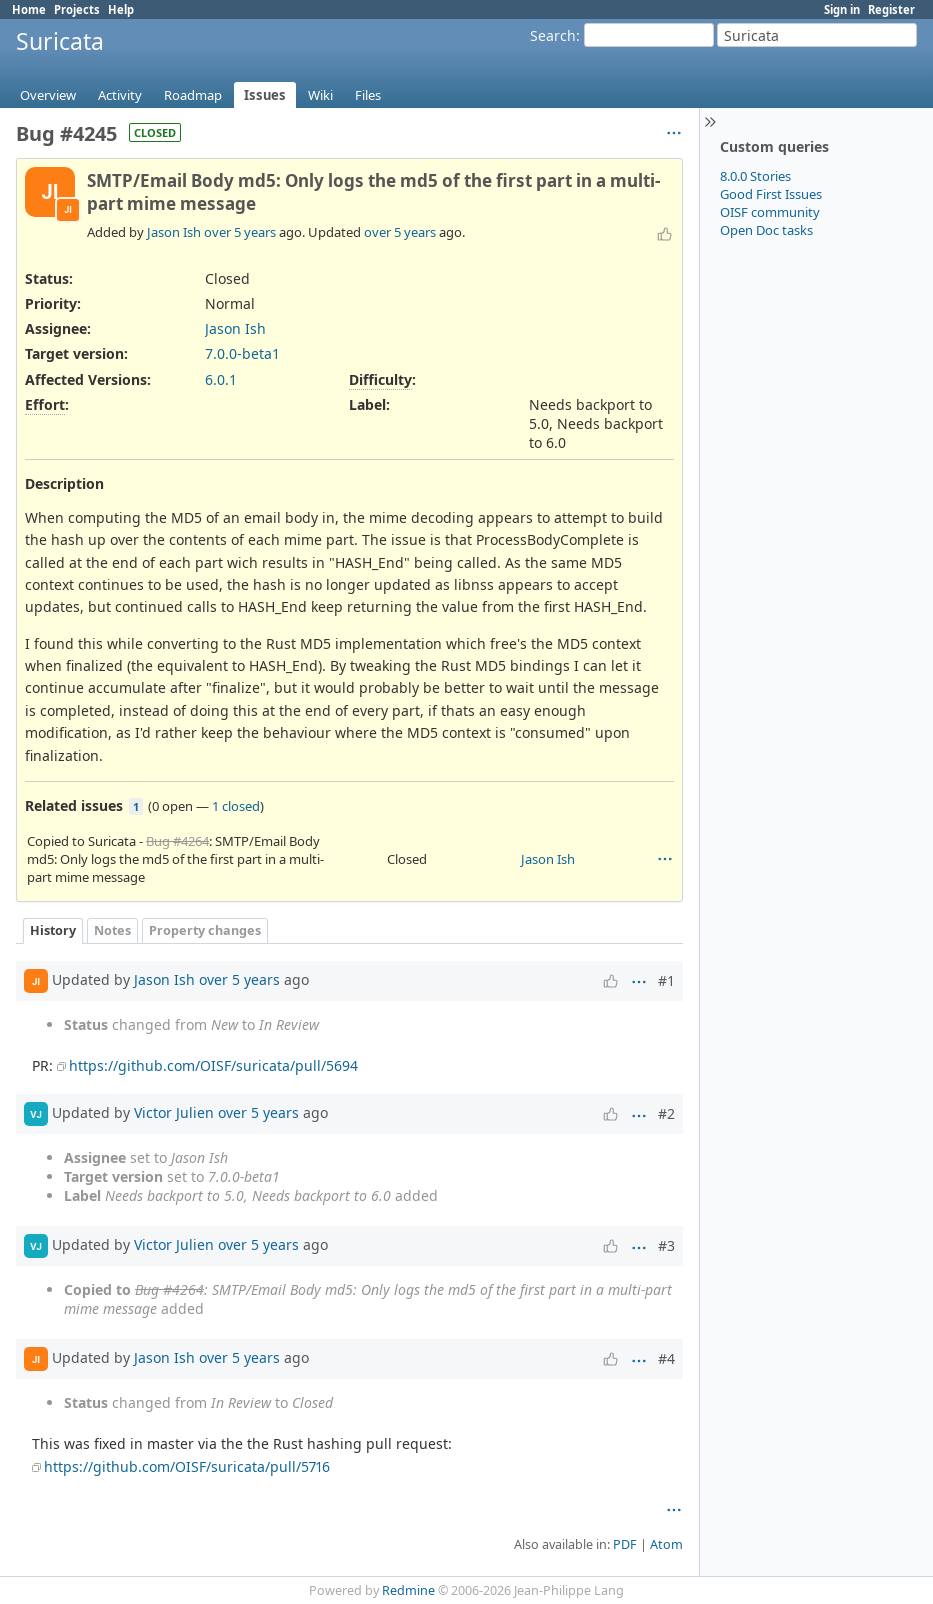  I want to click on over 5 years, so click(240, 232).